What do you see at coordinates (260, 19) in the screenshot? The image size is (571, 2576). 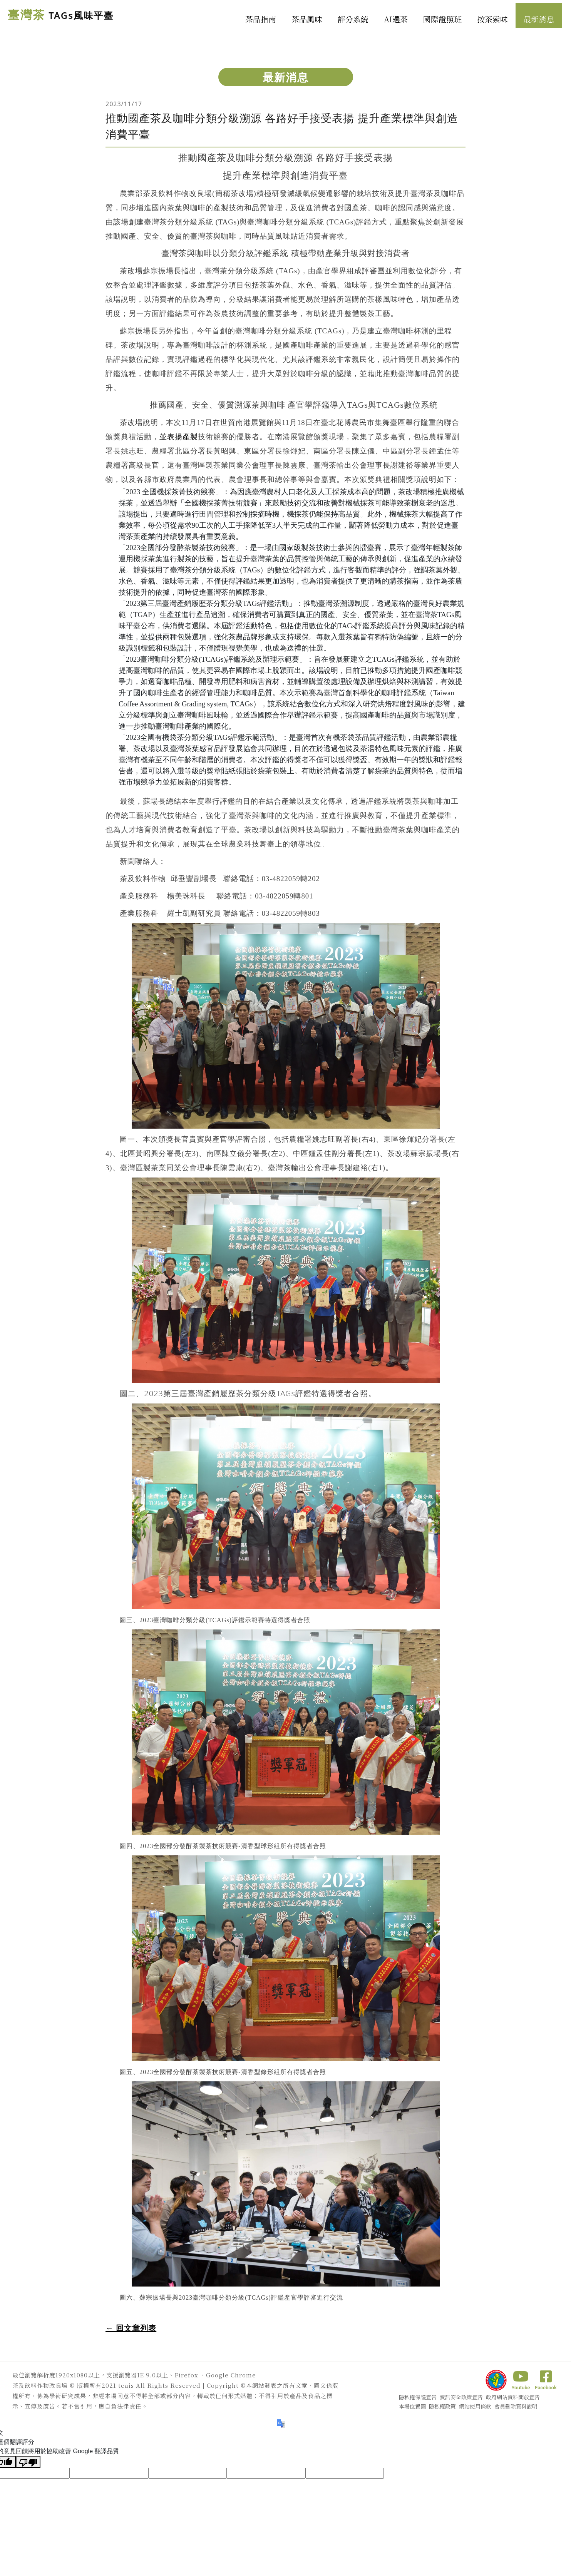 I see `茶品指南` at bounding box center [260, 19].